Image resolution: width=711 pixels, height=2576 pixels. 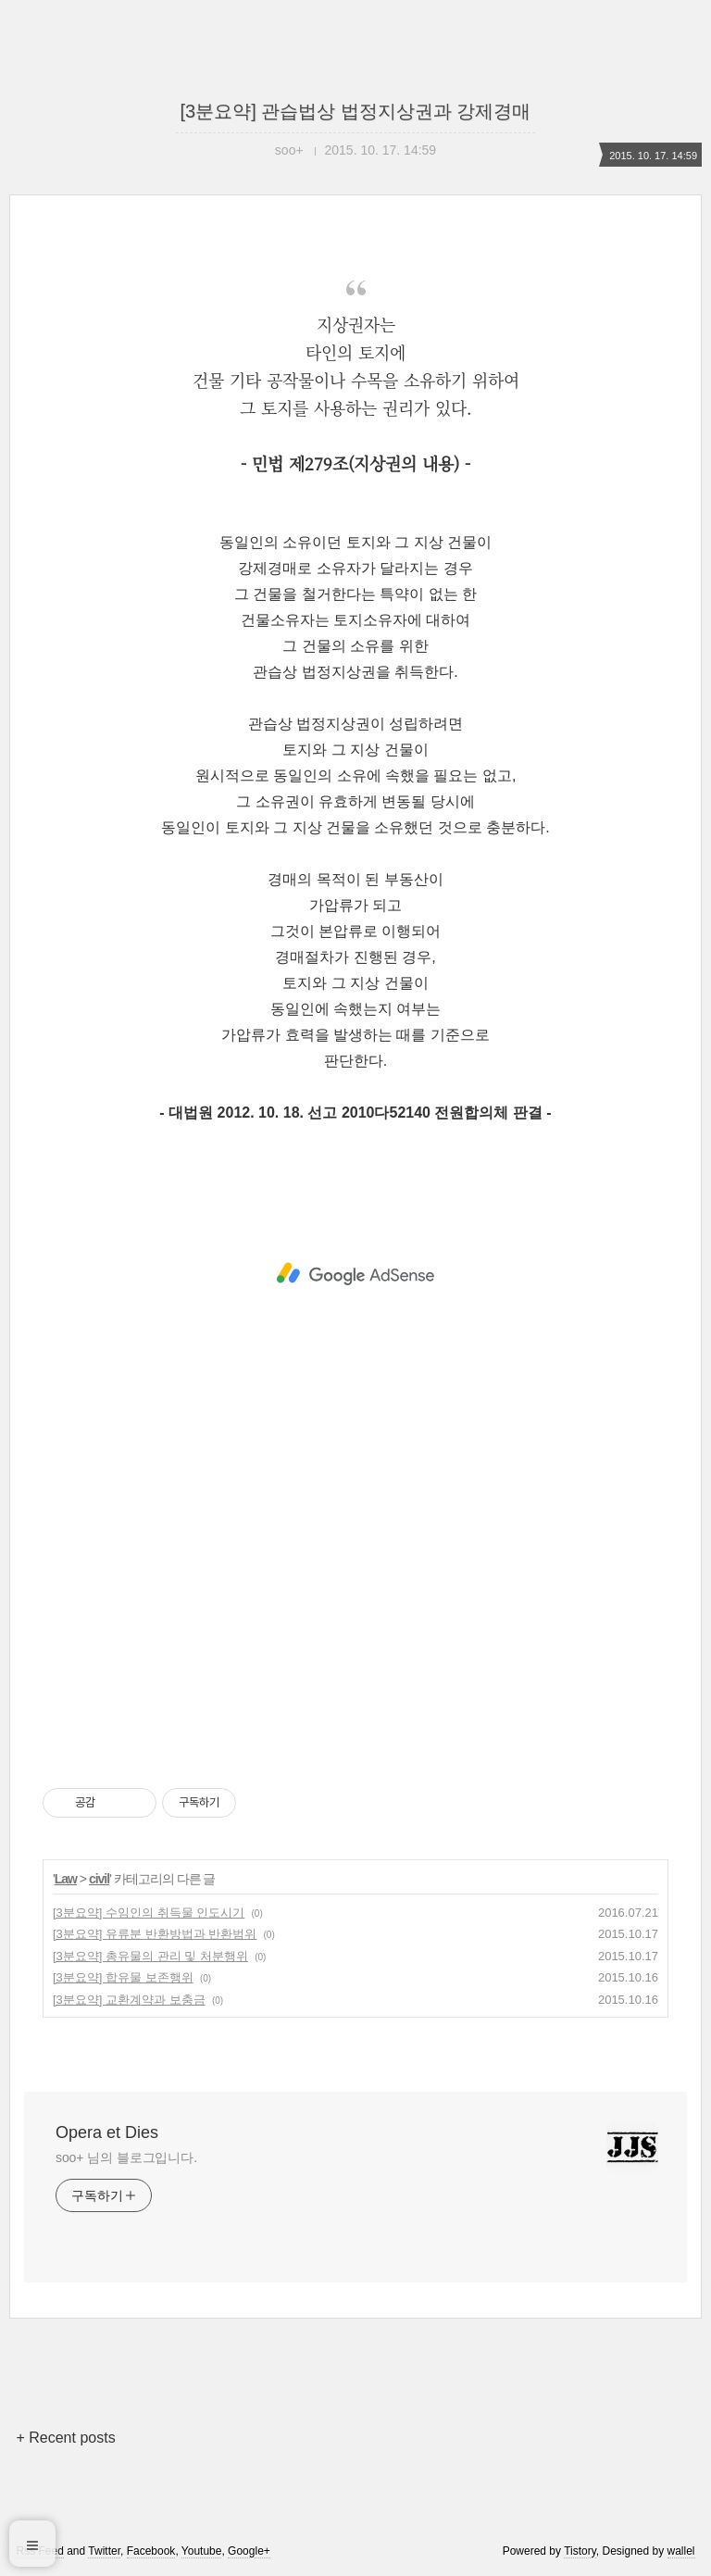 I want to click on Google+, so click(x=249, y=2551).